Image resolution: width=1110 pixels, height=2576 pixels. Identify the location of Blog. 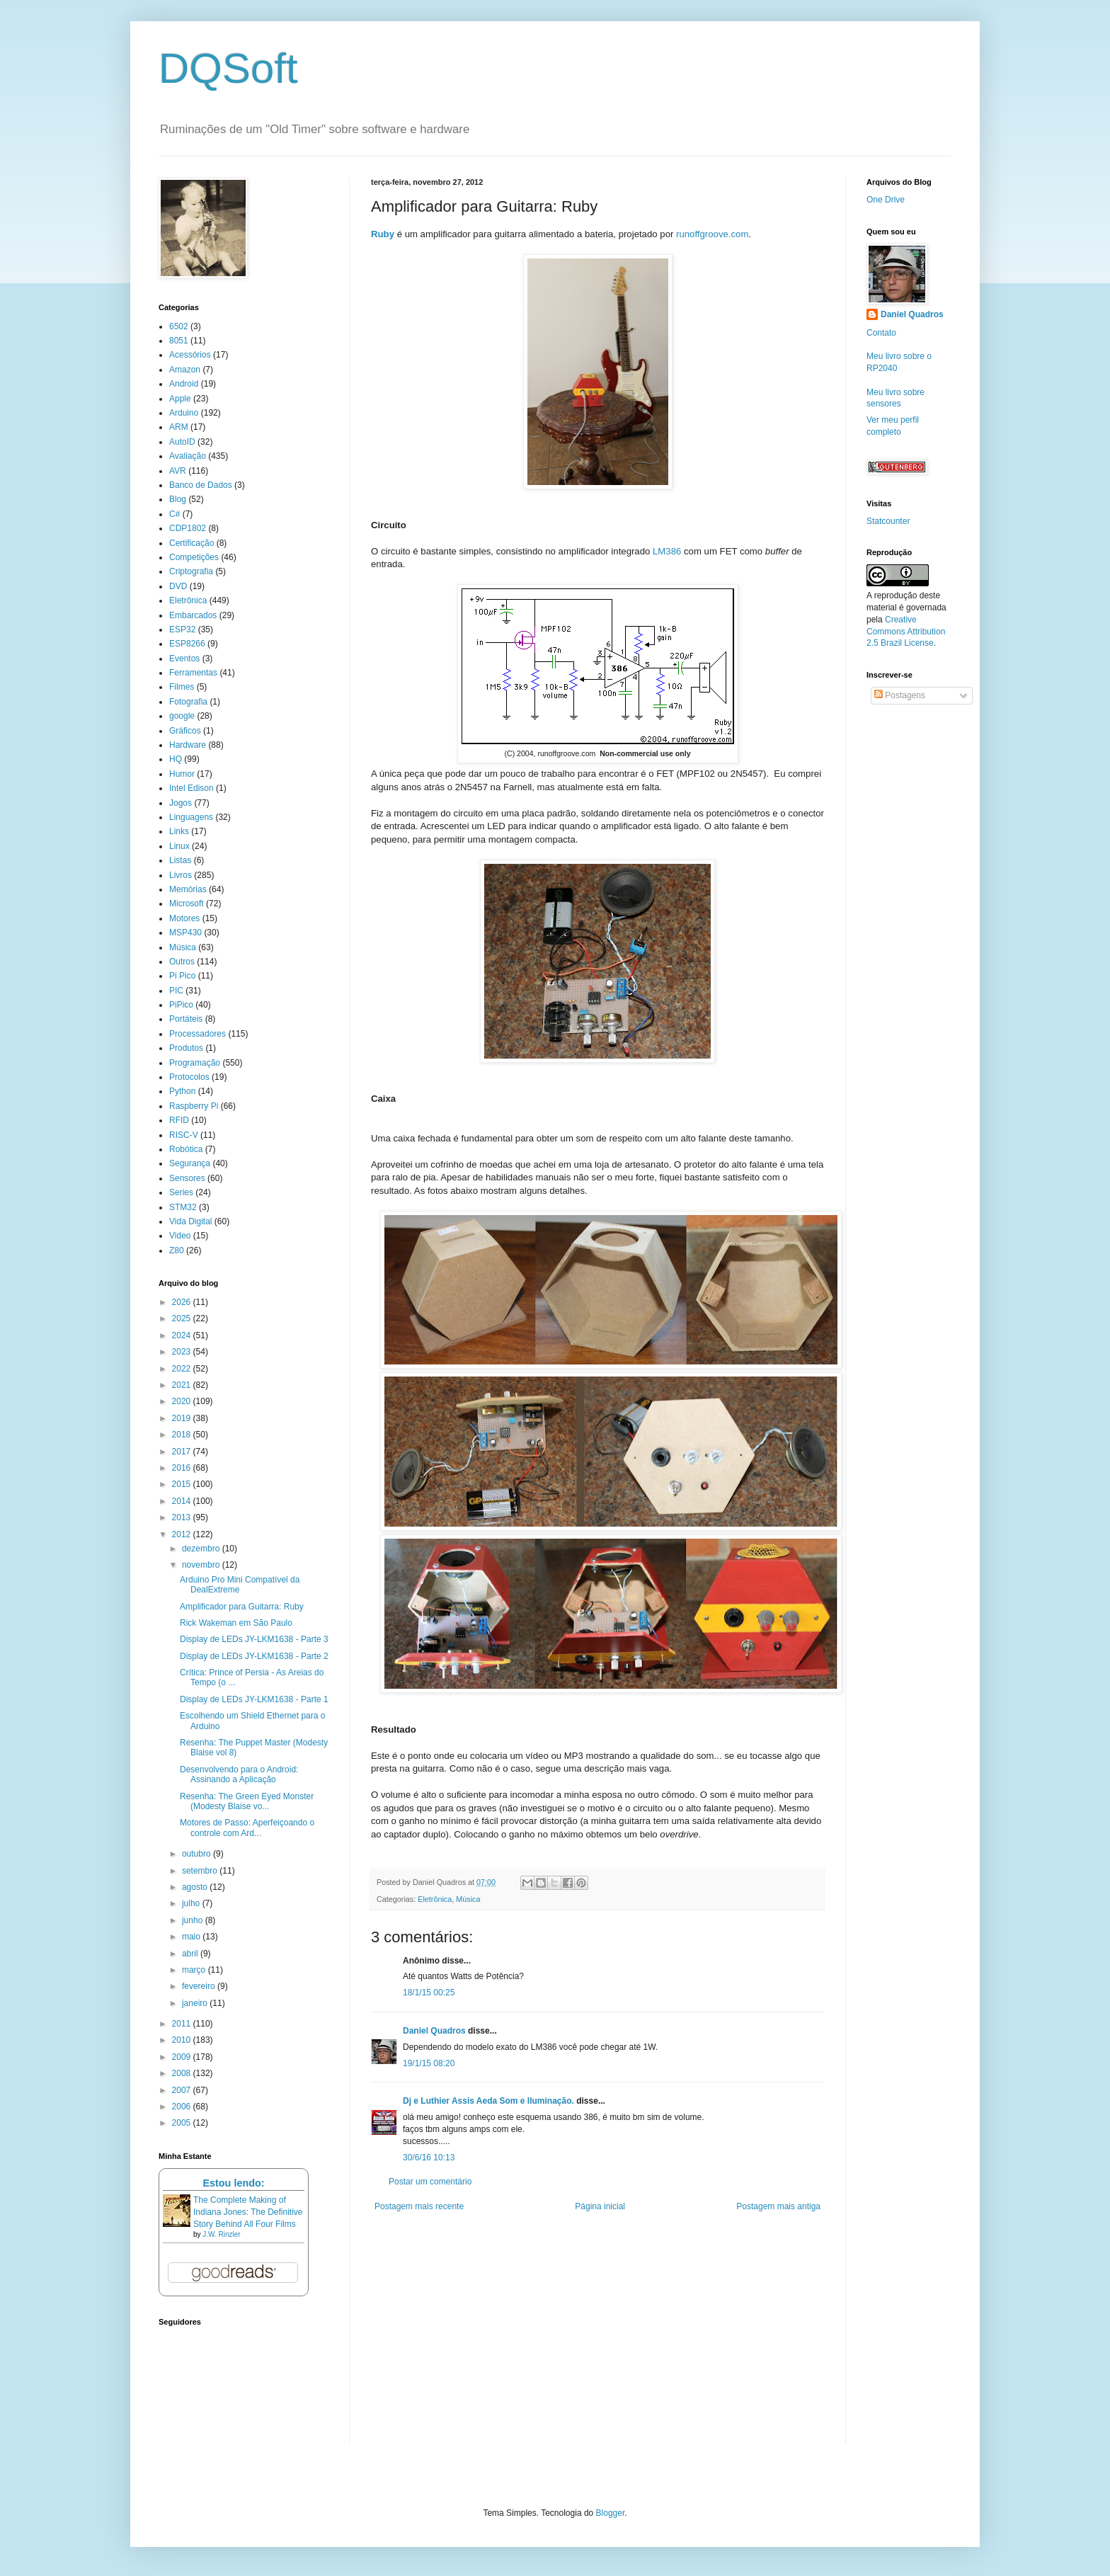
(177, 499).